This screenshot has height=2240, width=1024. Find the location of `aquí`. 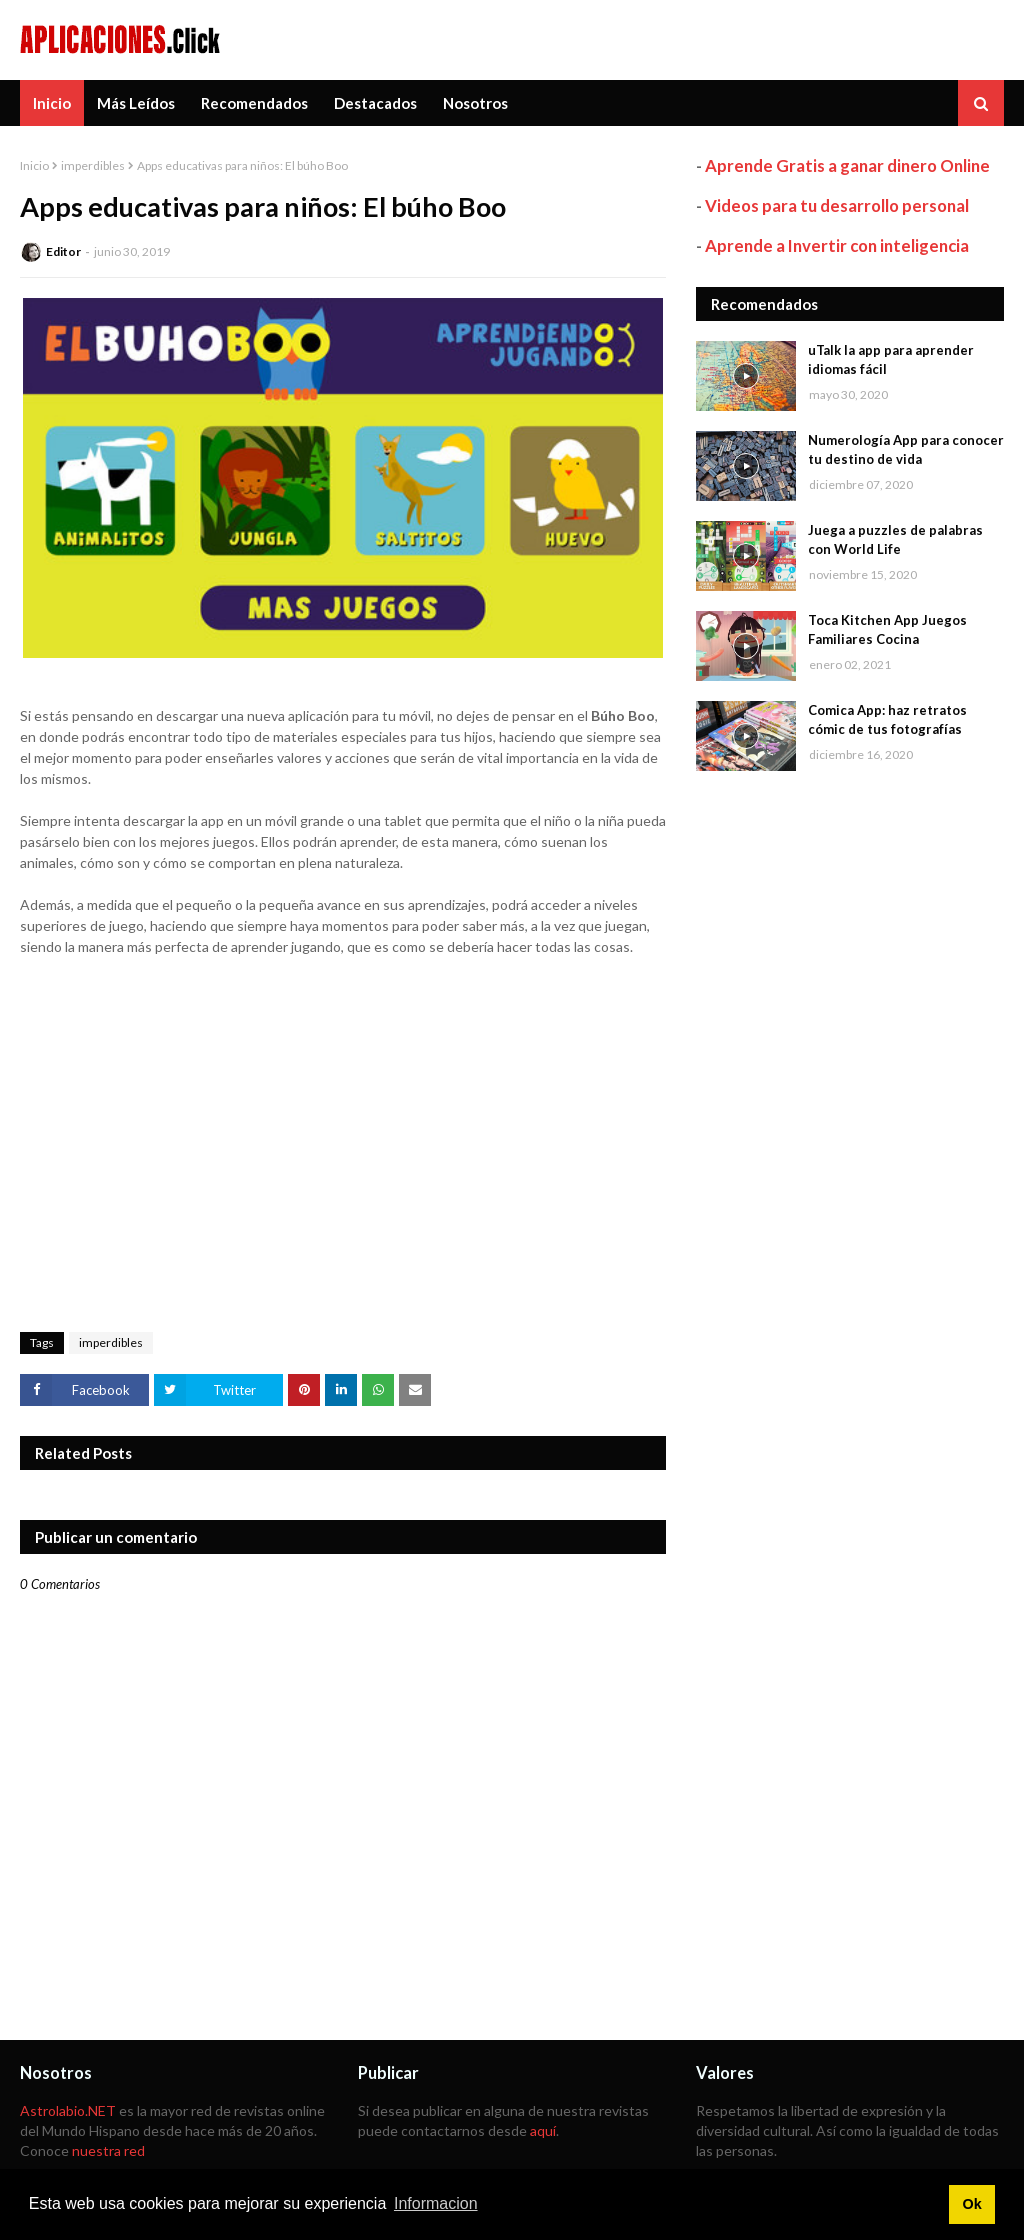

aquí is located at coordinates (543, 2130).